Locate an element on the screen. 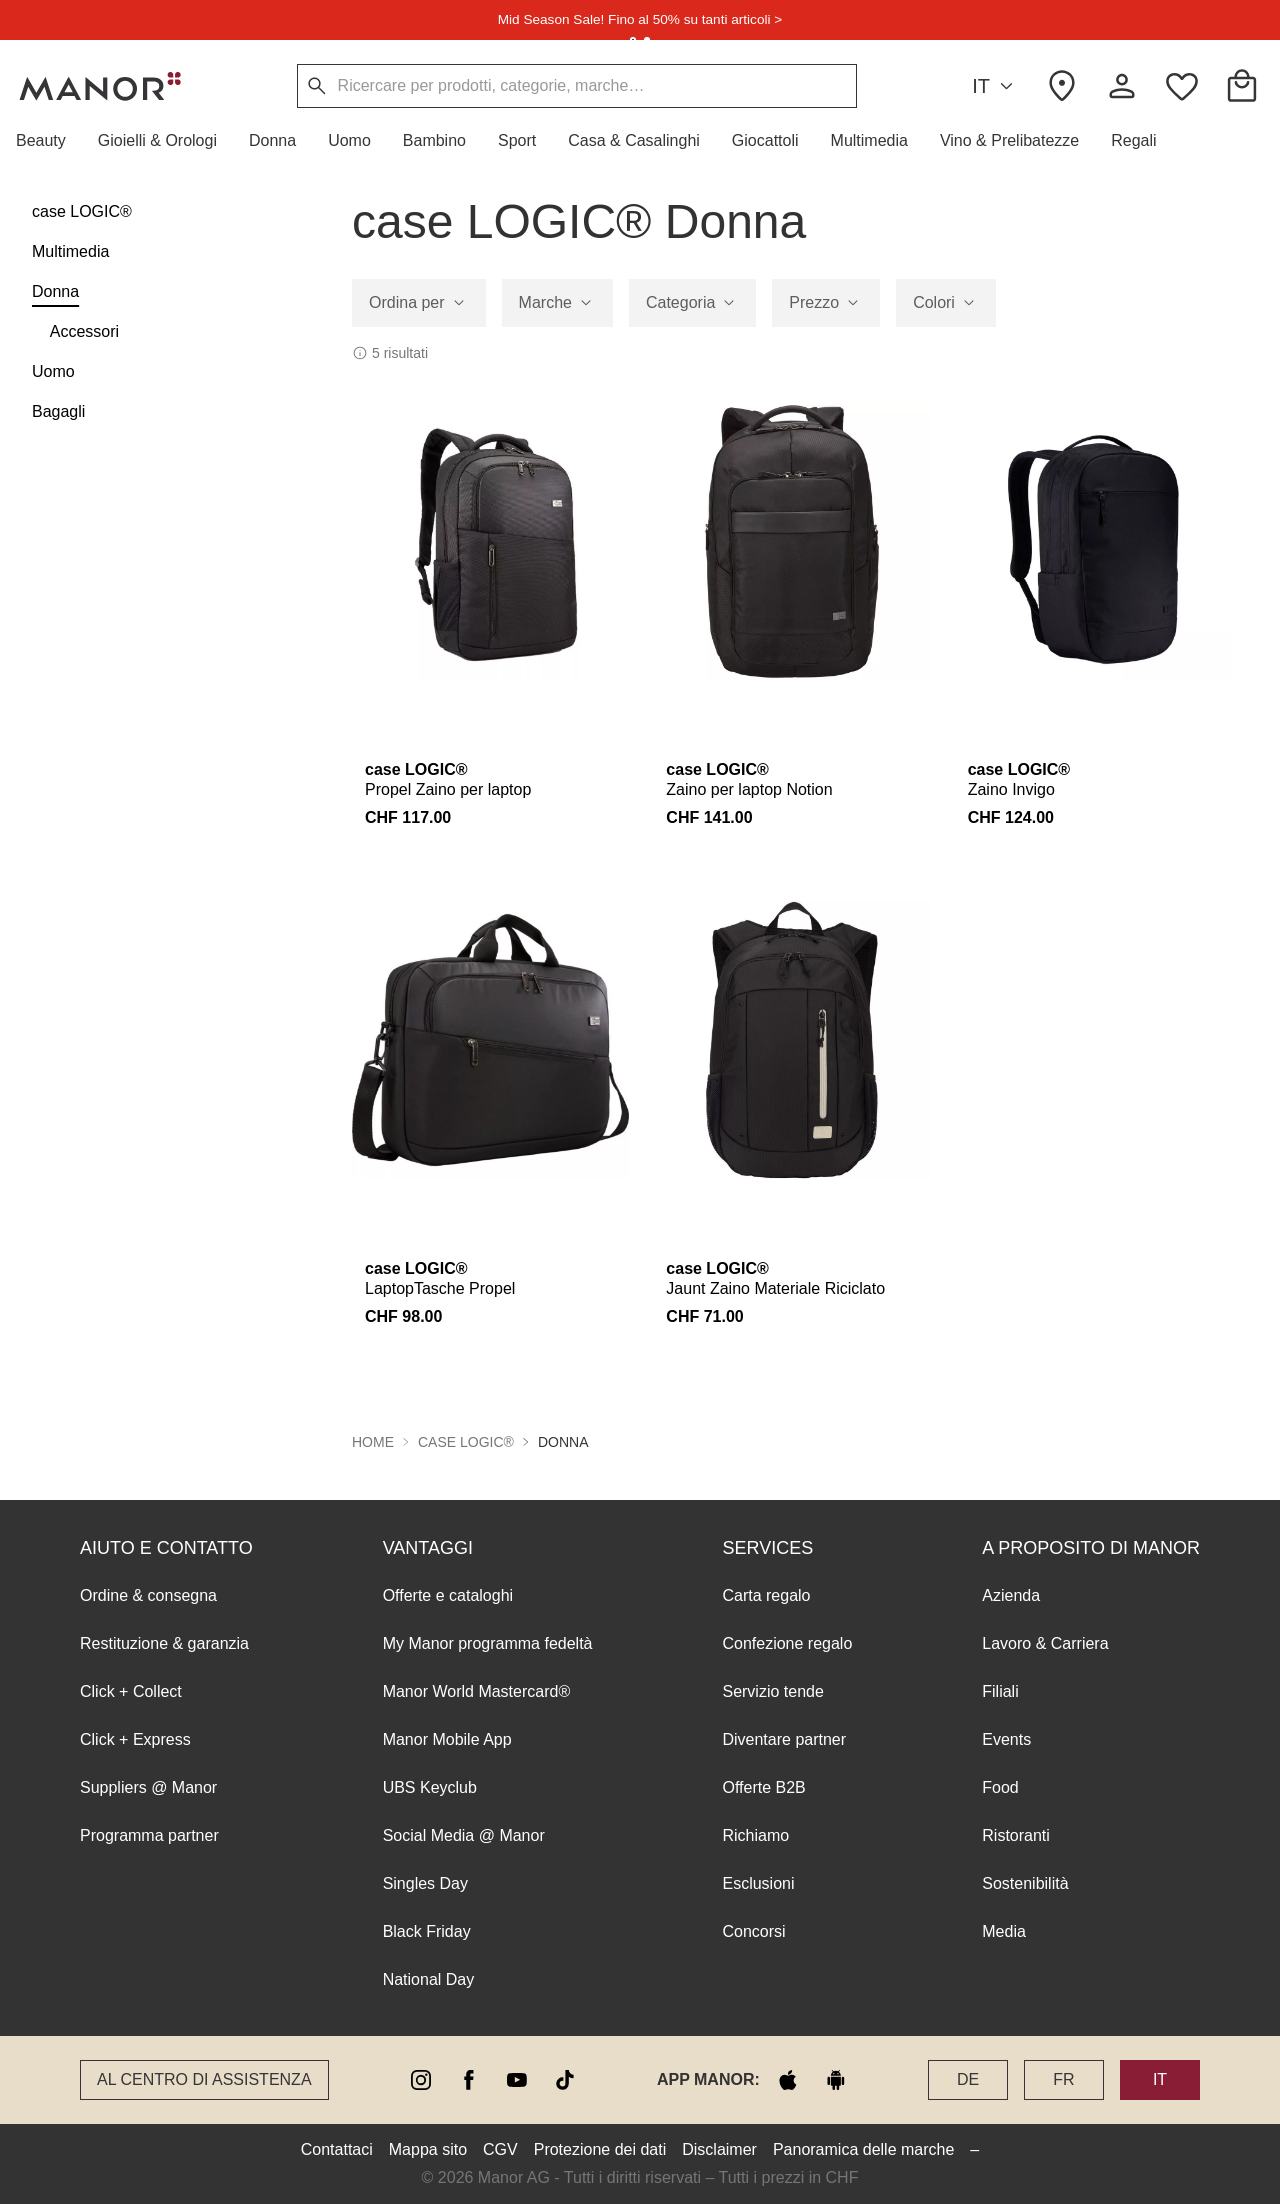 This screenshot has height=2204, width=1280. Servizio tende is located at coordinates (772, 1691).